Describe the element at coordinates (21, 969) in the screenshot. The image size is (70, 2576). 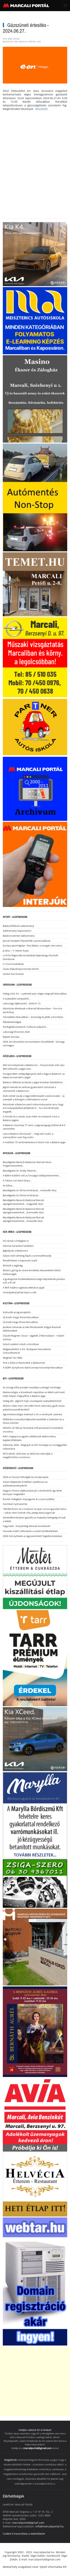
I see `Úszás Diákolimpia Körzeti Döntő` at that location.